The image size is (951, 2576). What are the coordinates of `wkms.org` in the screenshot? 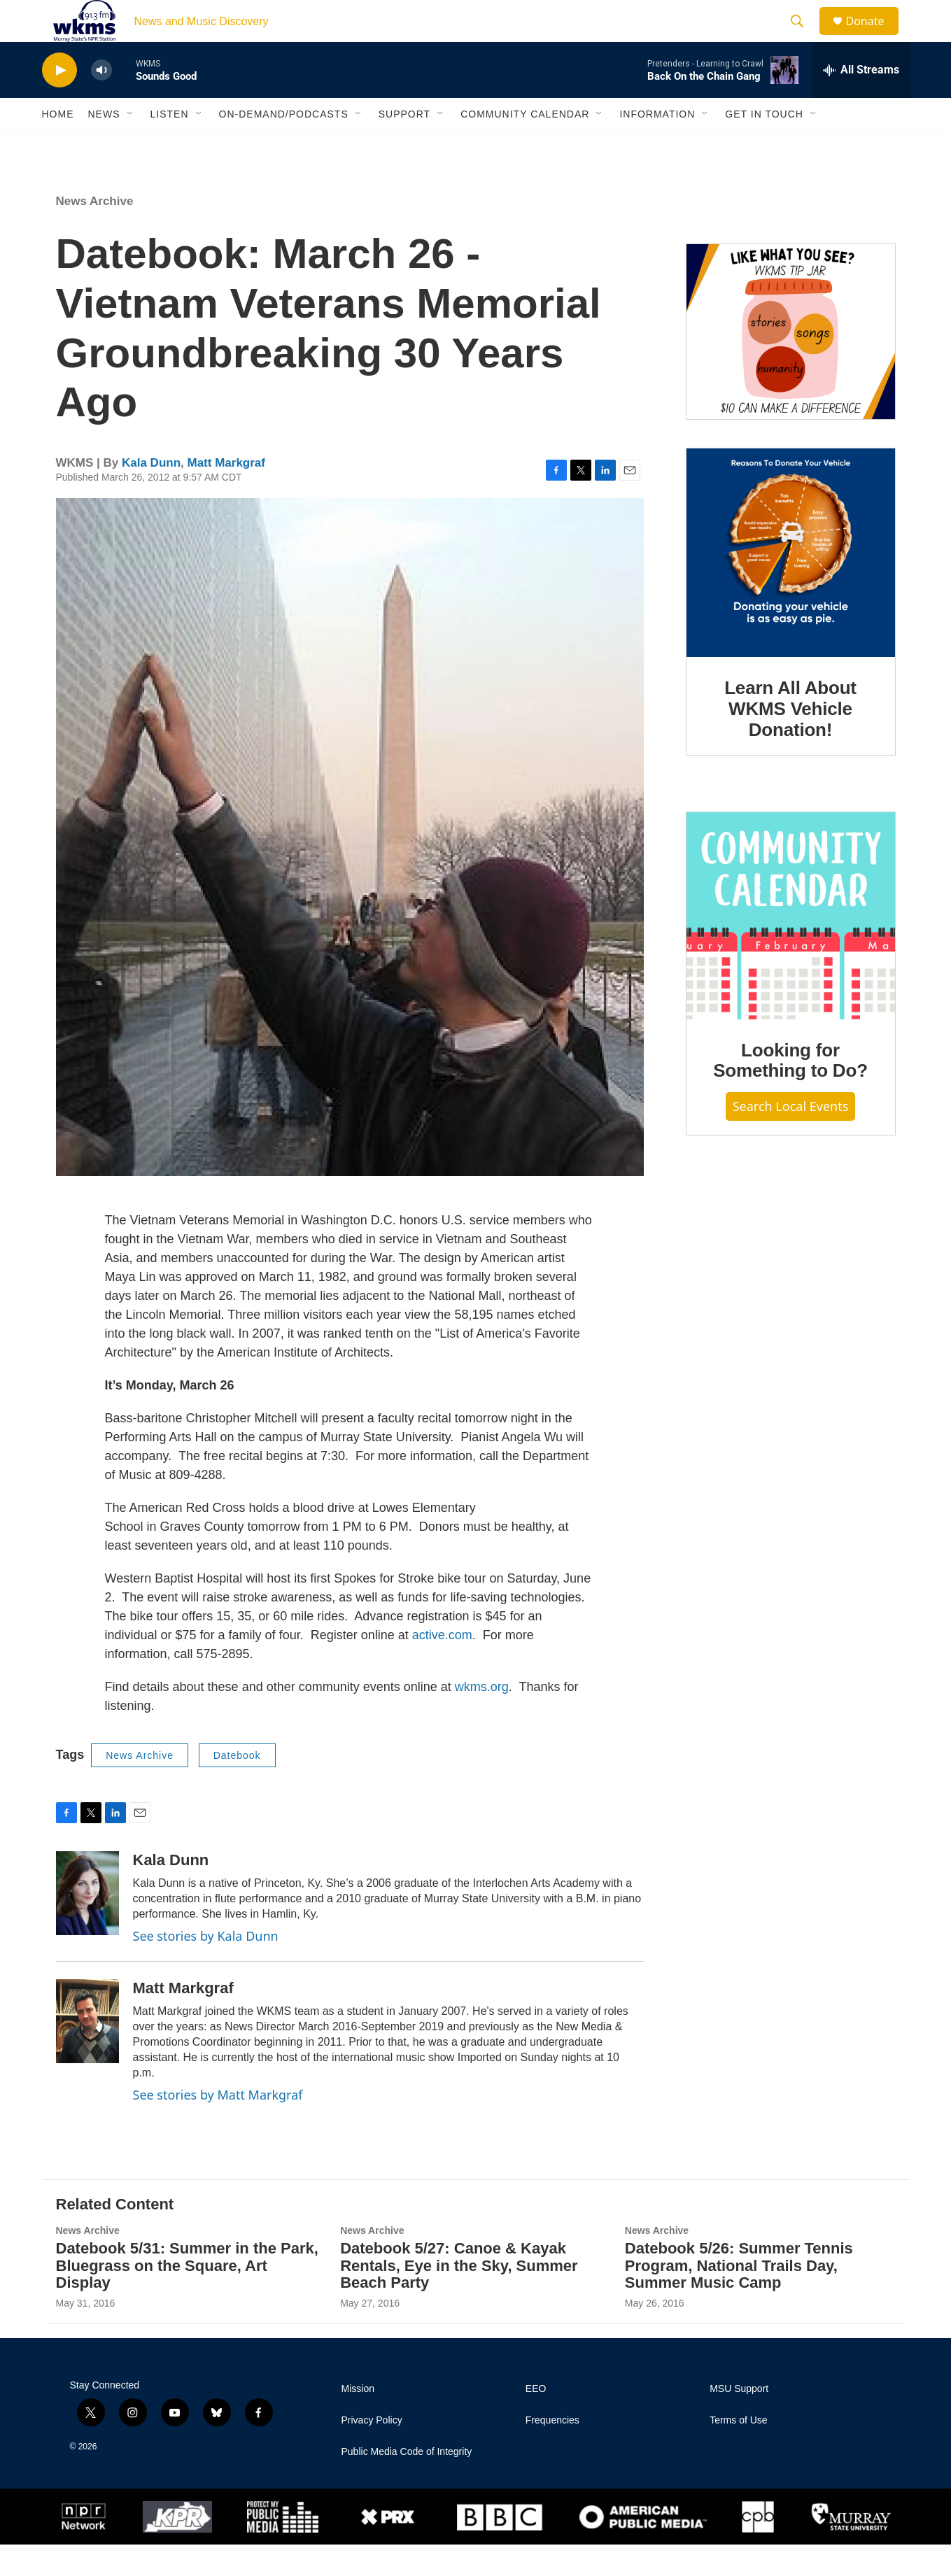 It's located at (482, 1718).